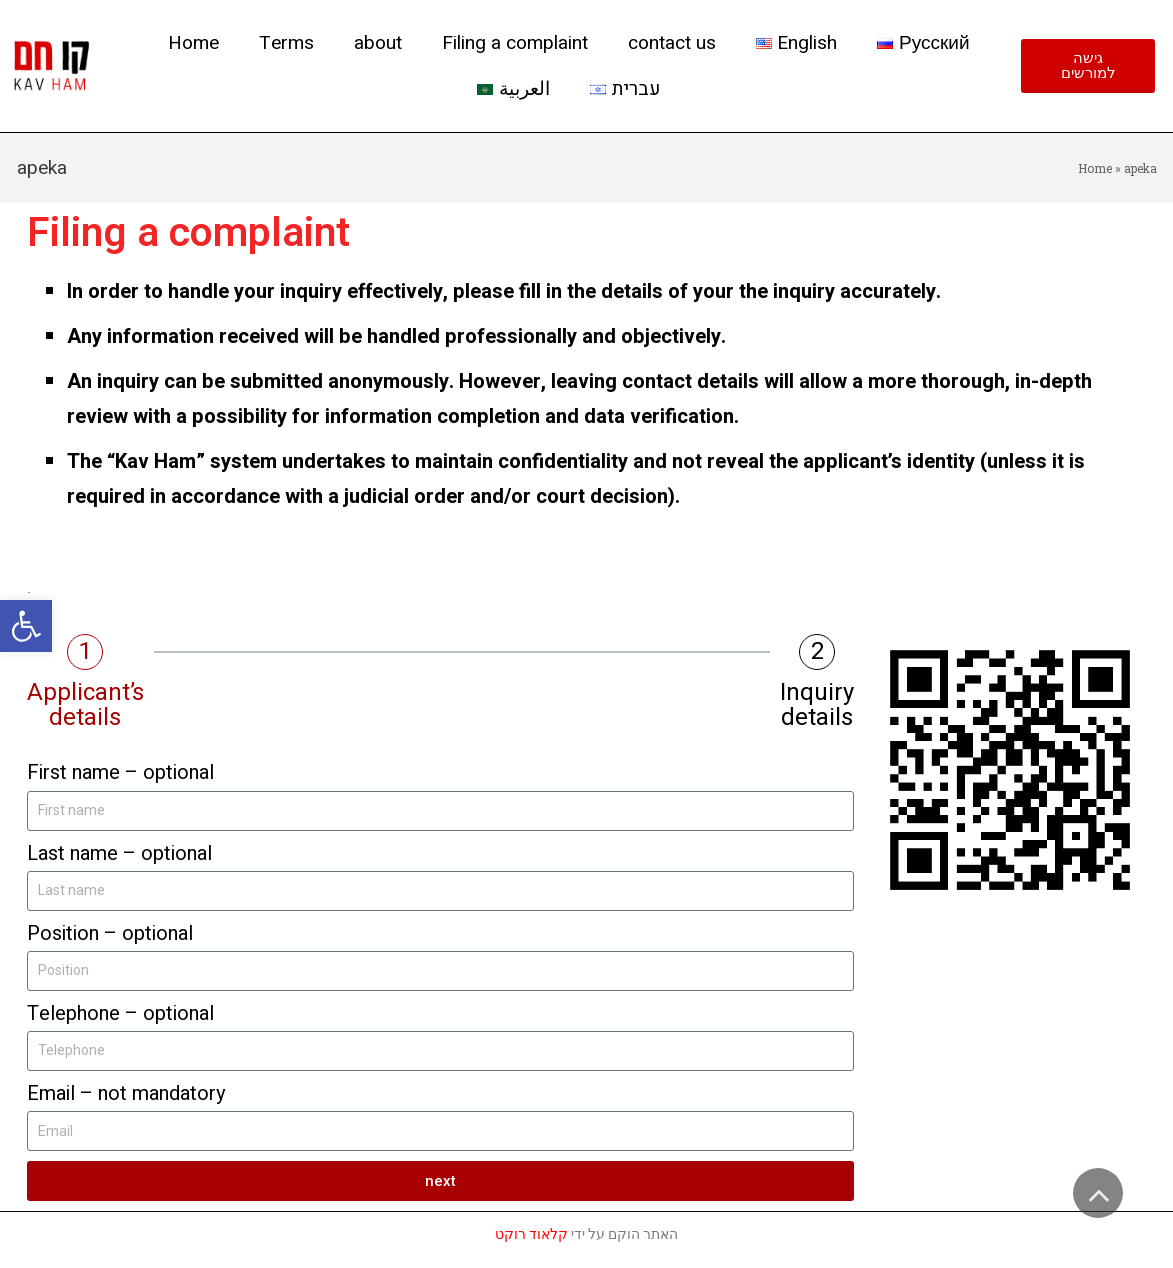 The height and width of the screenshot is (1268, 1173). I want to click on next, so click(440, 1181).